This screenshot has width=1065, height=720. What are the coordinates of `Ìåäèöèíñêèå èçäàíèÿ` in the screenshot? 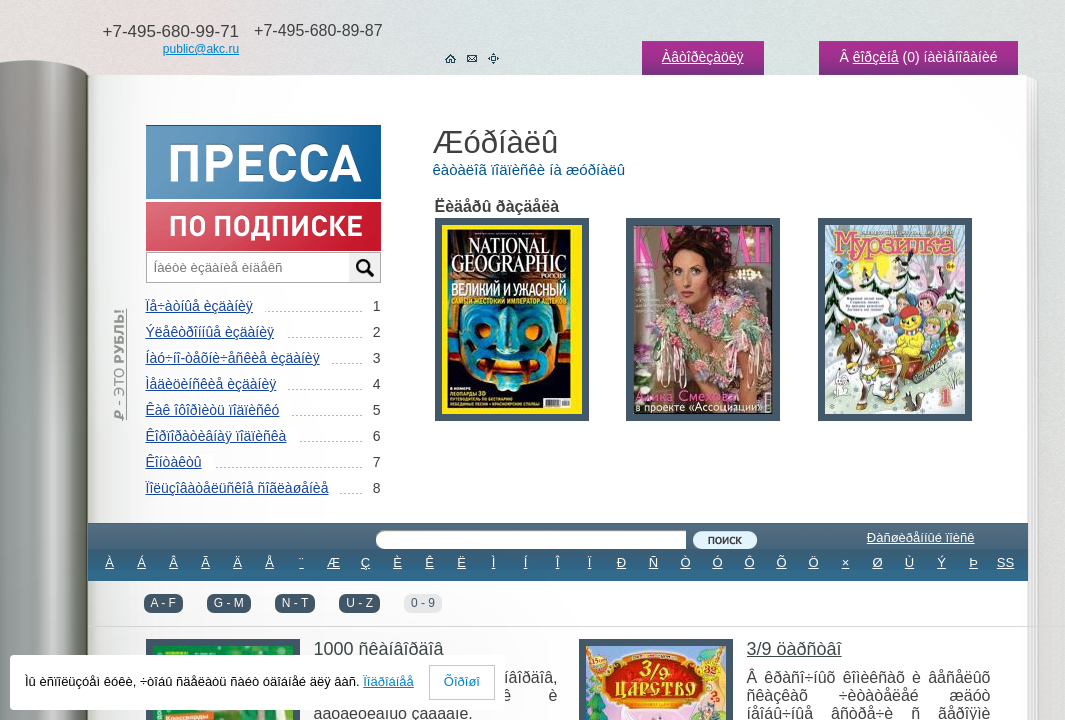 It's located at (211, 384).